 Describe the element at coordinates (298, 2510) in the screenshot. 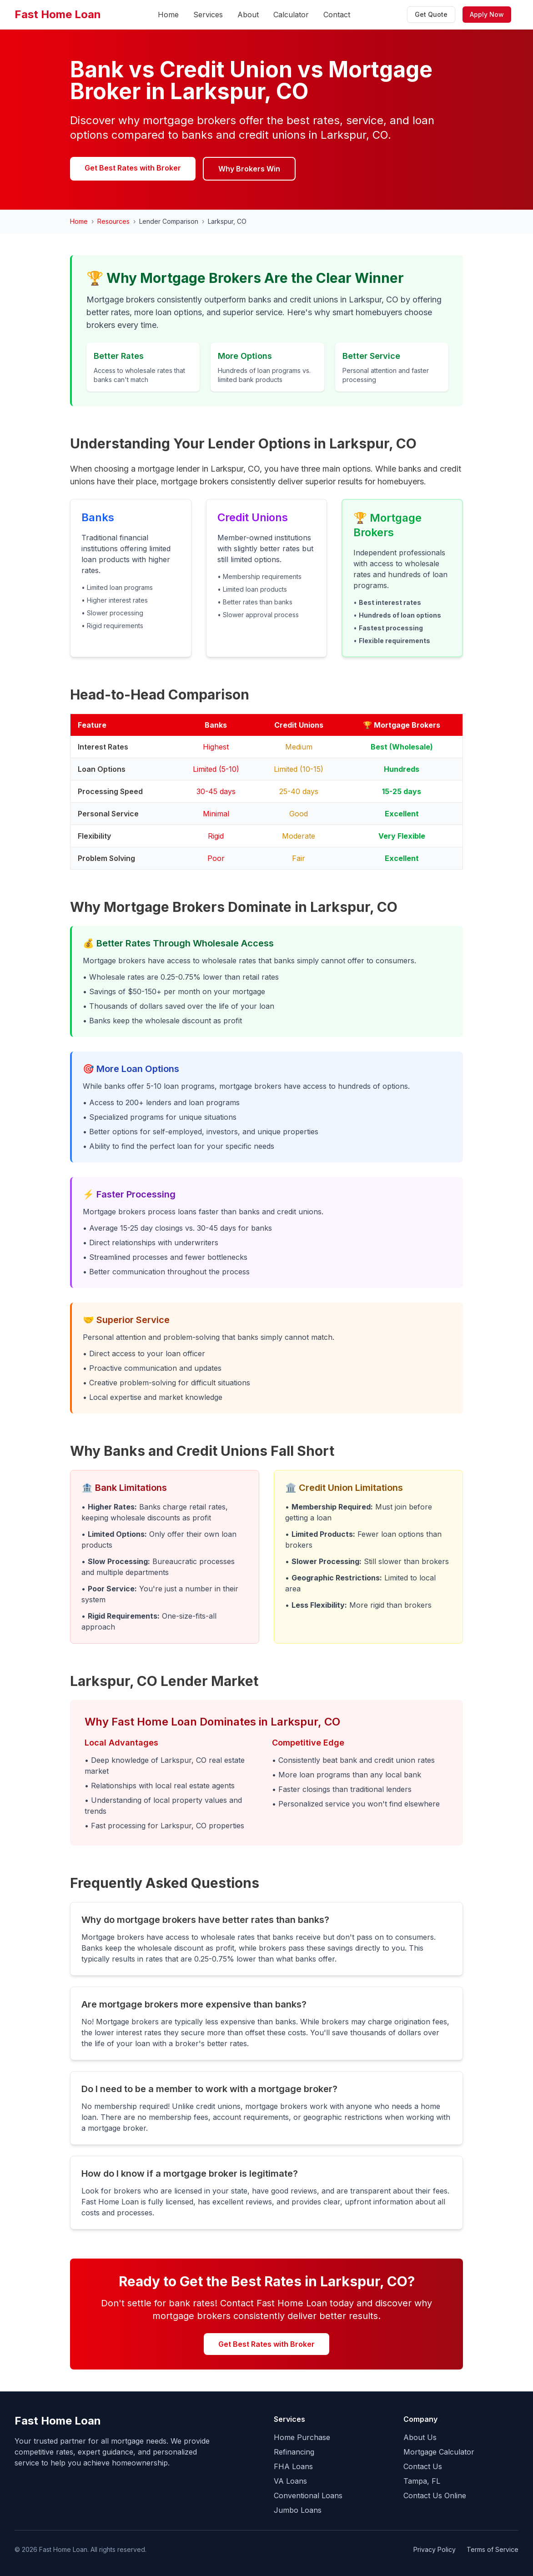

I see `Jumbo Loans` at that location.